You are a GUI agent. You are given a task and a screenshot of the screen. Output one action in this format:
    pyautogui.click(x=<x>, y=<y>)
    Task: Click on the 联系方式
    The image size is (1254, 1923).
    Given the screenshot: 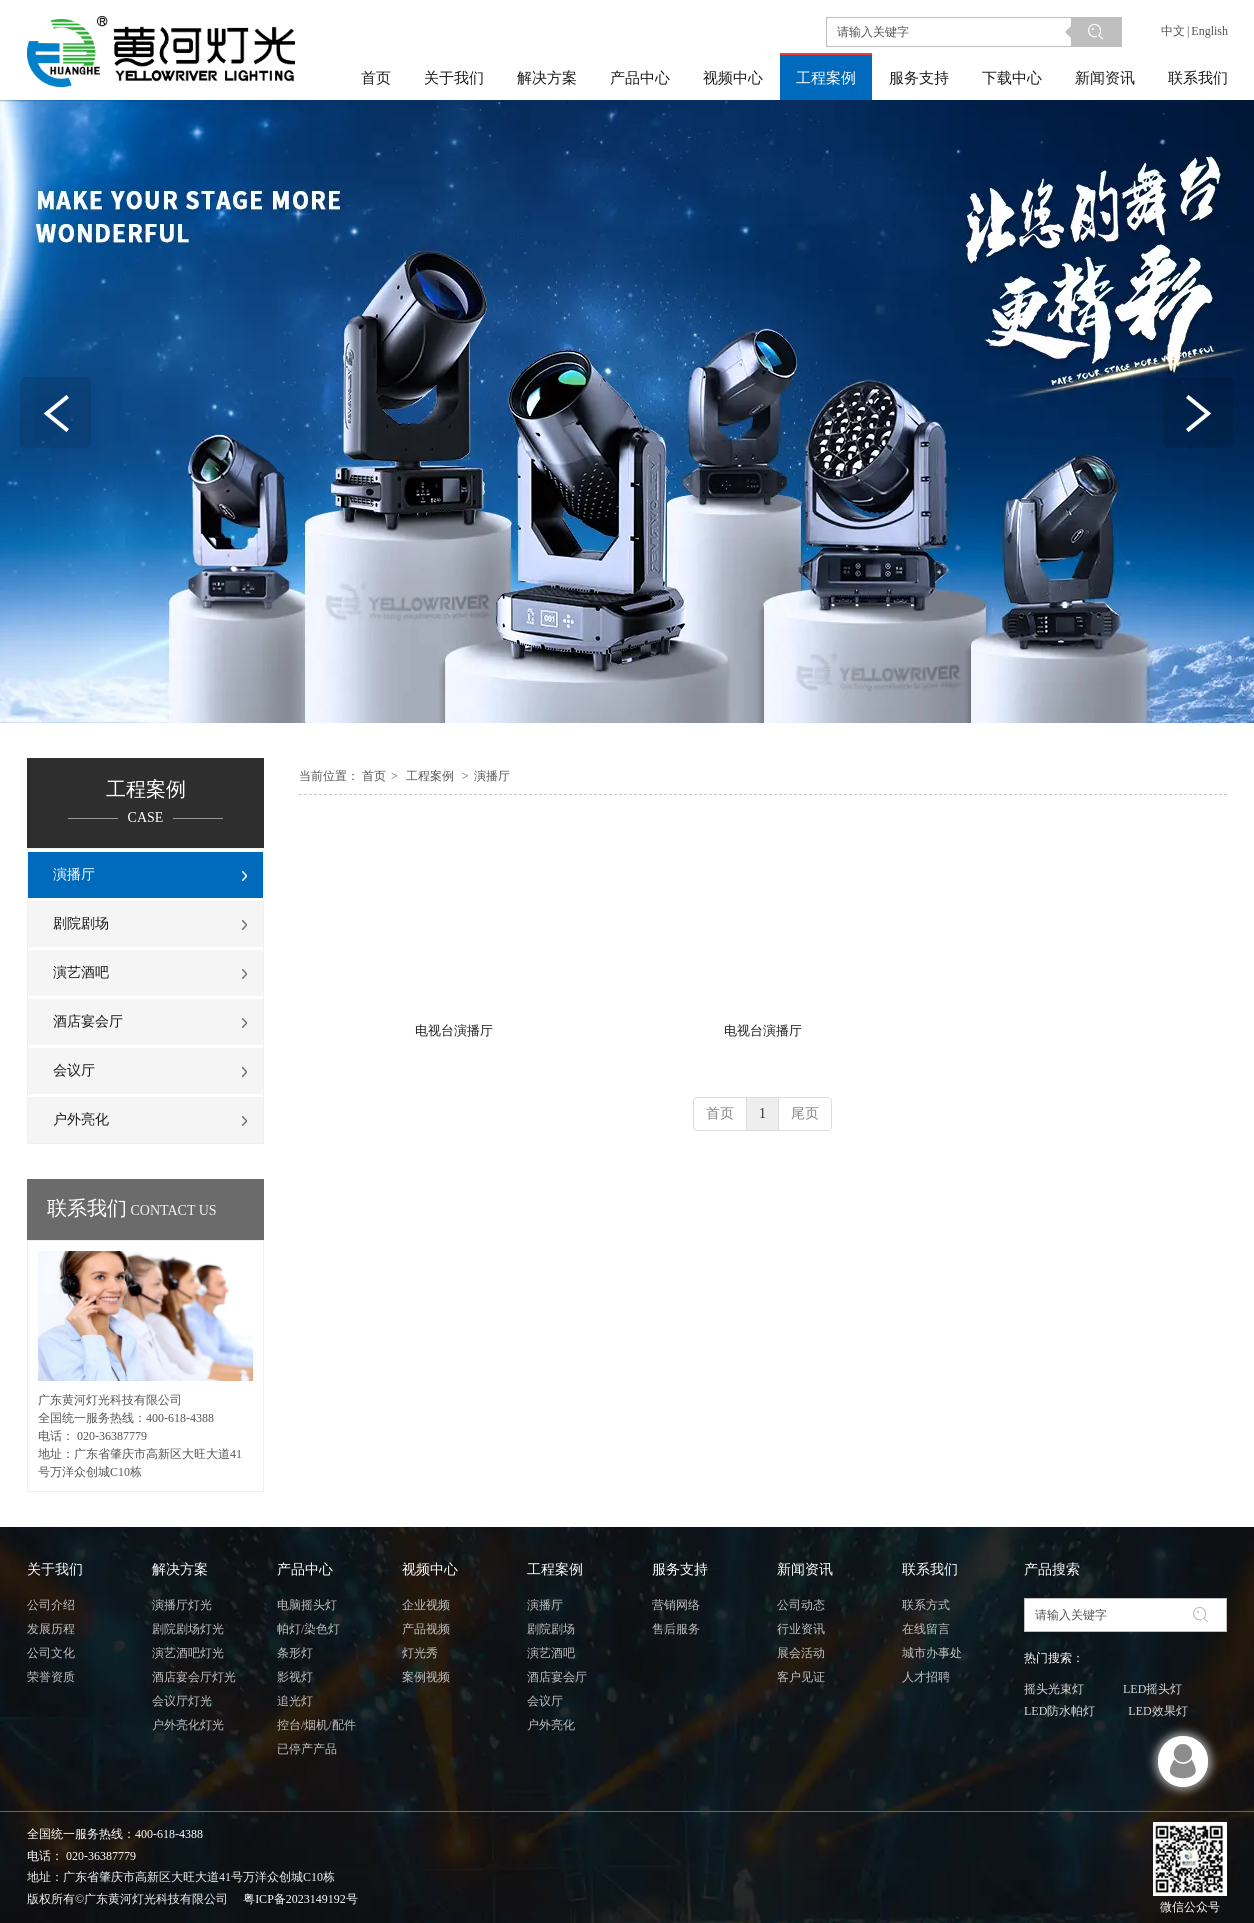 What is the action you would take?
    pyautogui.click(x=926, y=1605)
    